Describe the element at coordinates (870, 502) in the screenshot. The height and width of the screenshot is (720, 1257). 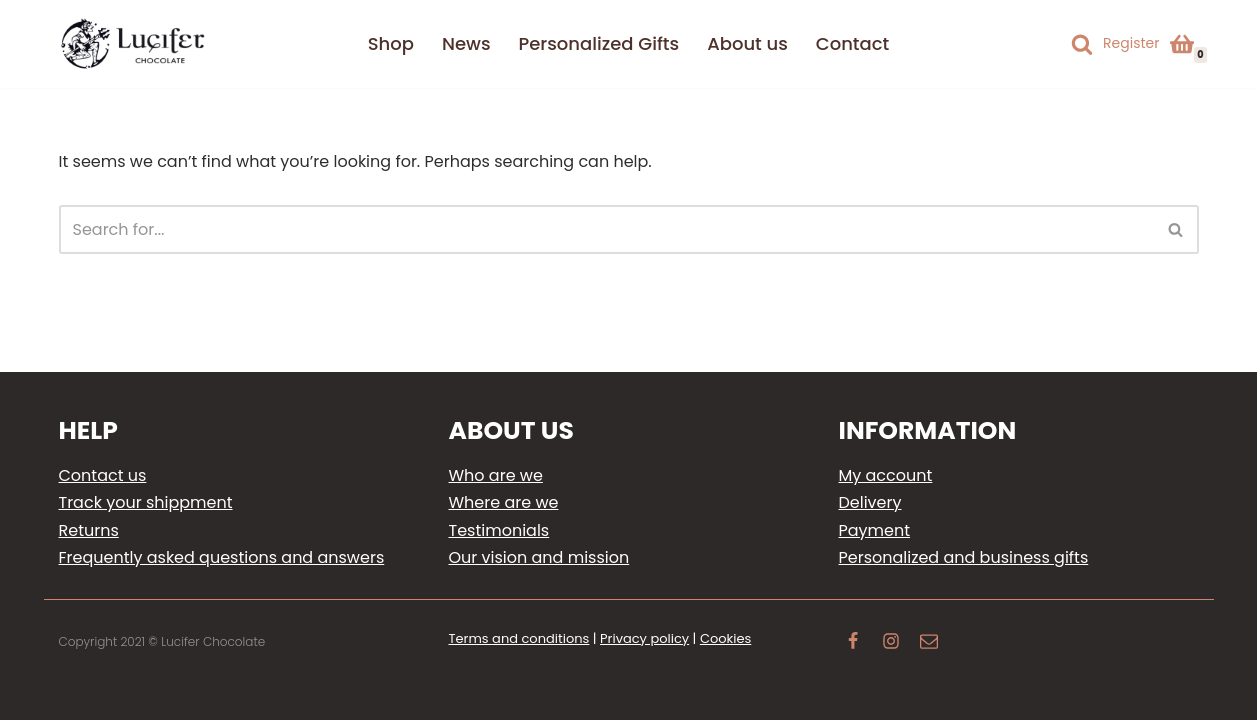
I see `Delivery` at that location.